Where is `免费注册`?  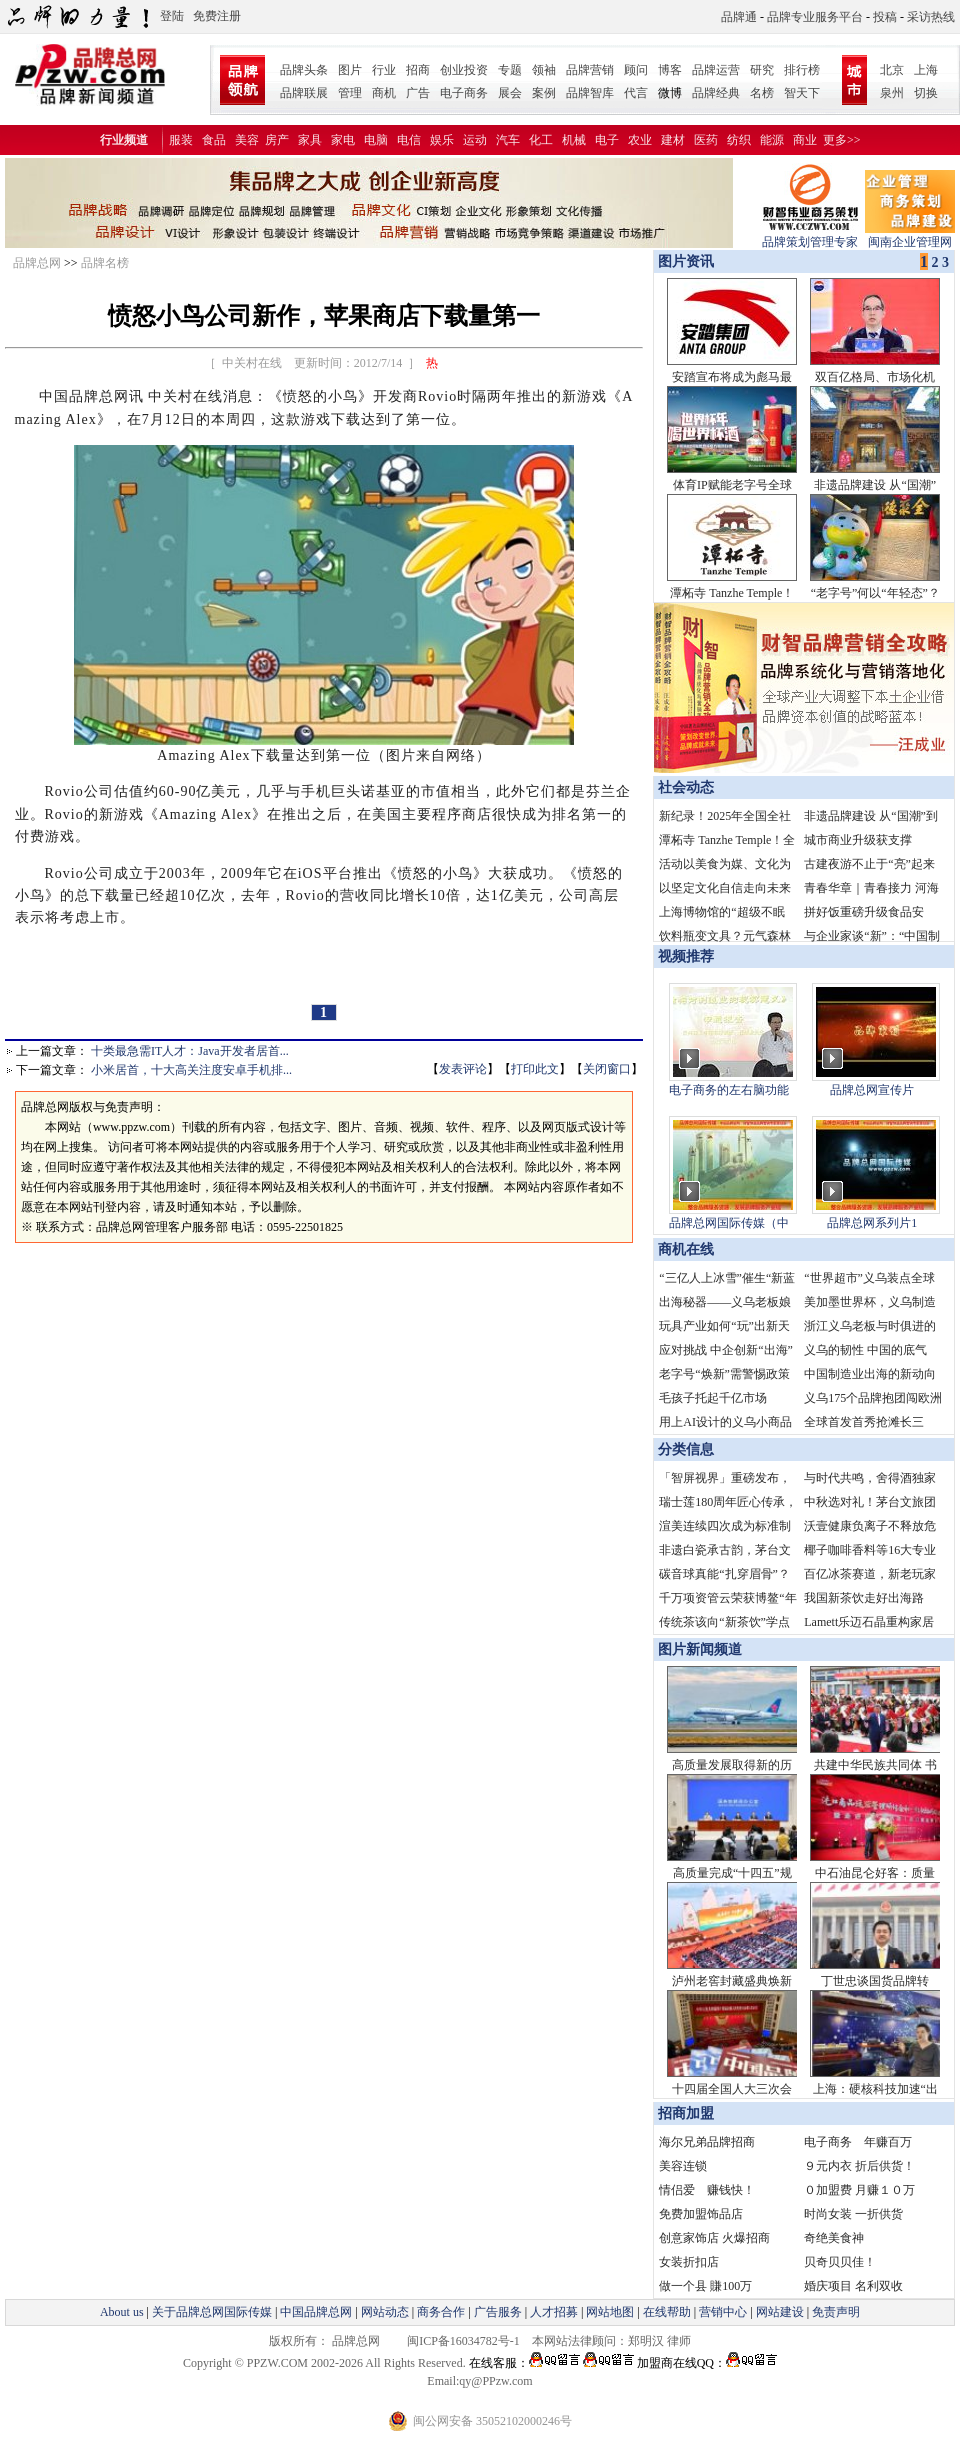
免费注册 is located at coordinates (217, 16).